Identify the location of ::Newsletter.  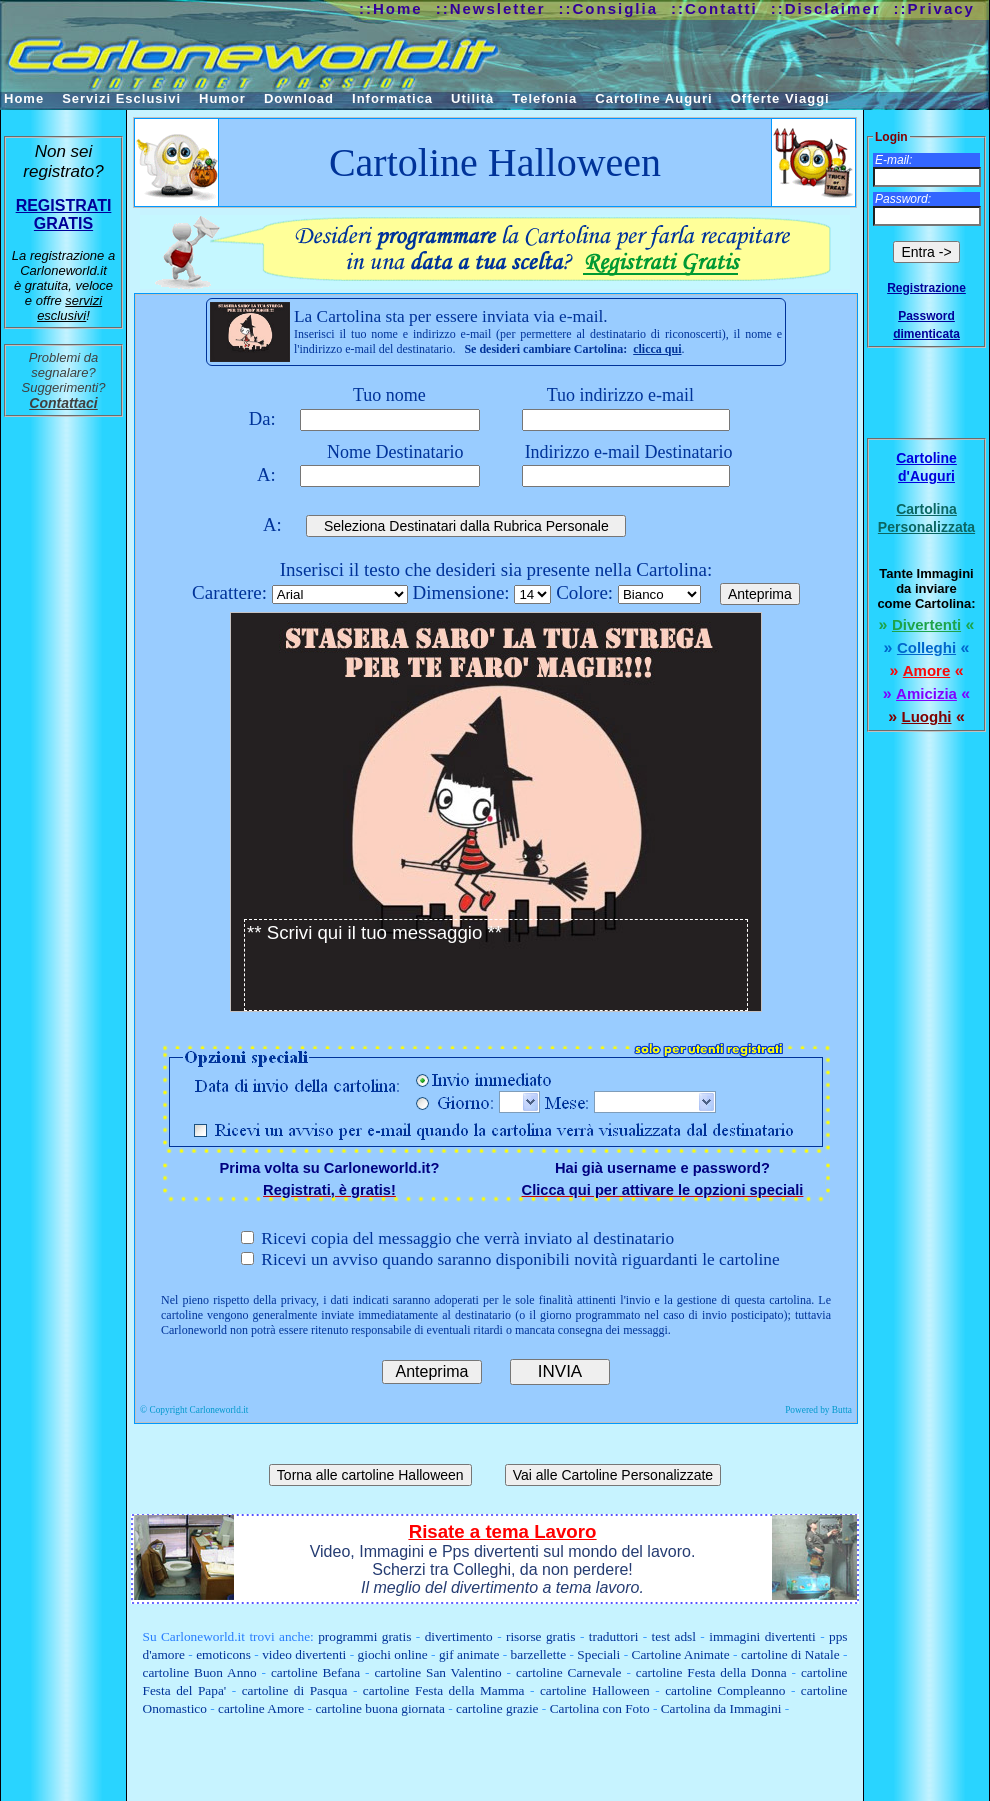
(491, 8).